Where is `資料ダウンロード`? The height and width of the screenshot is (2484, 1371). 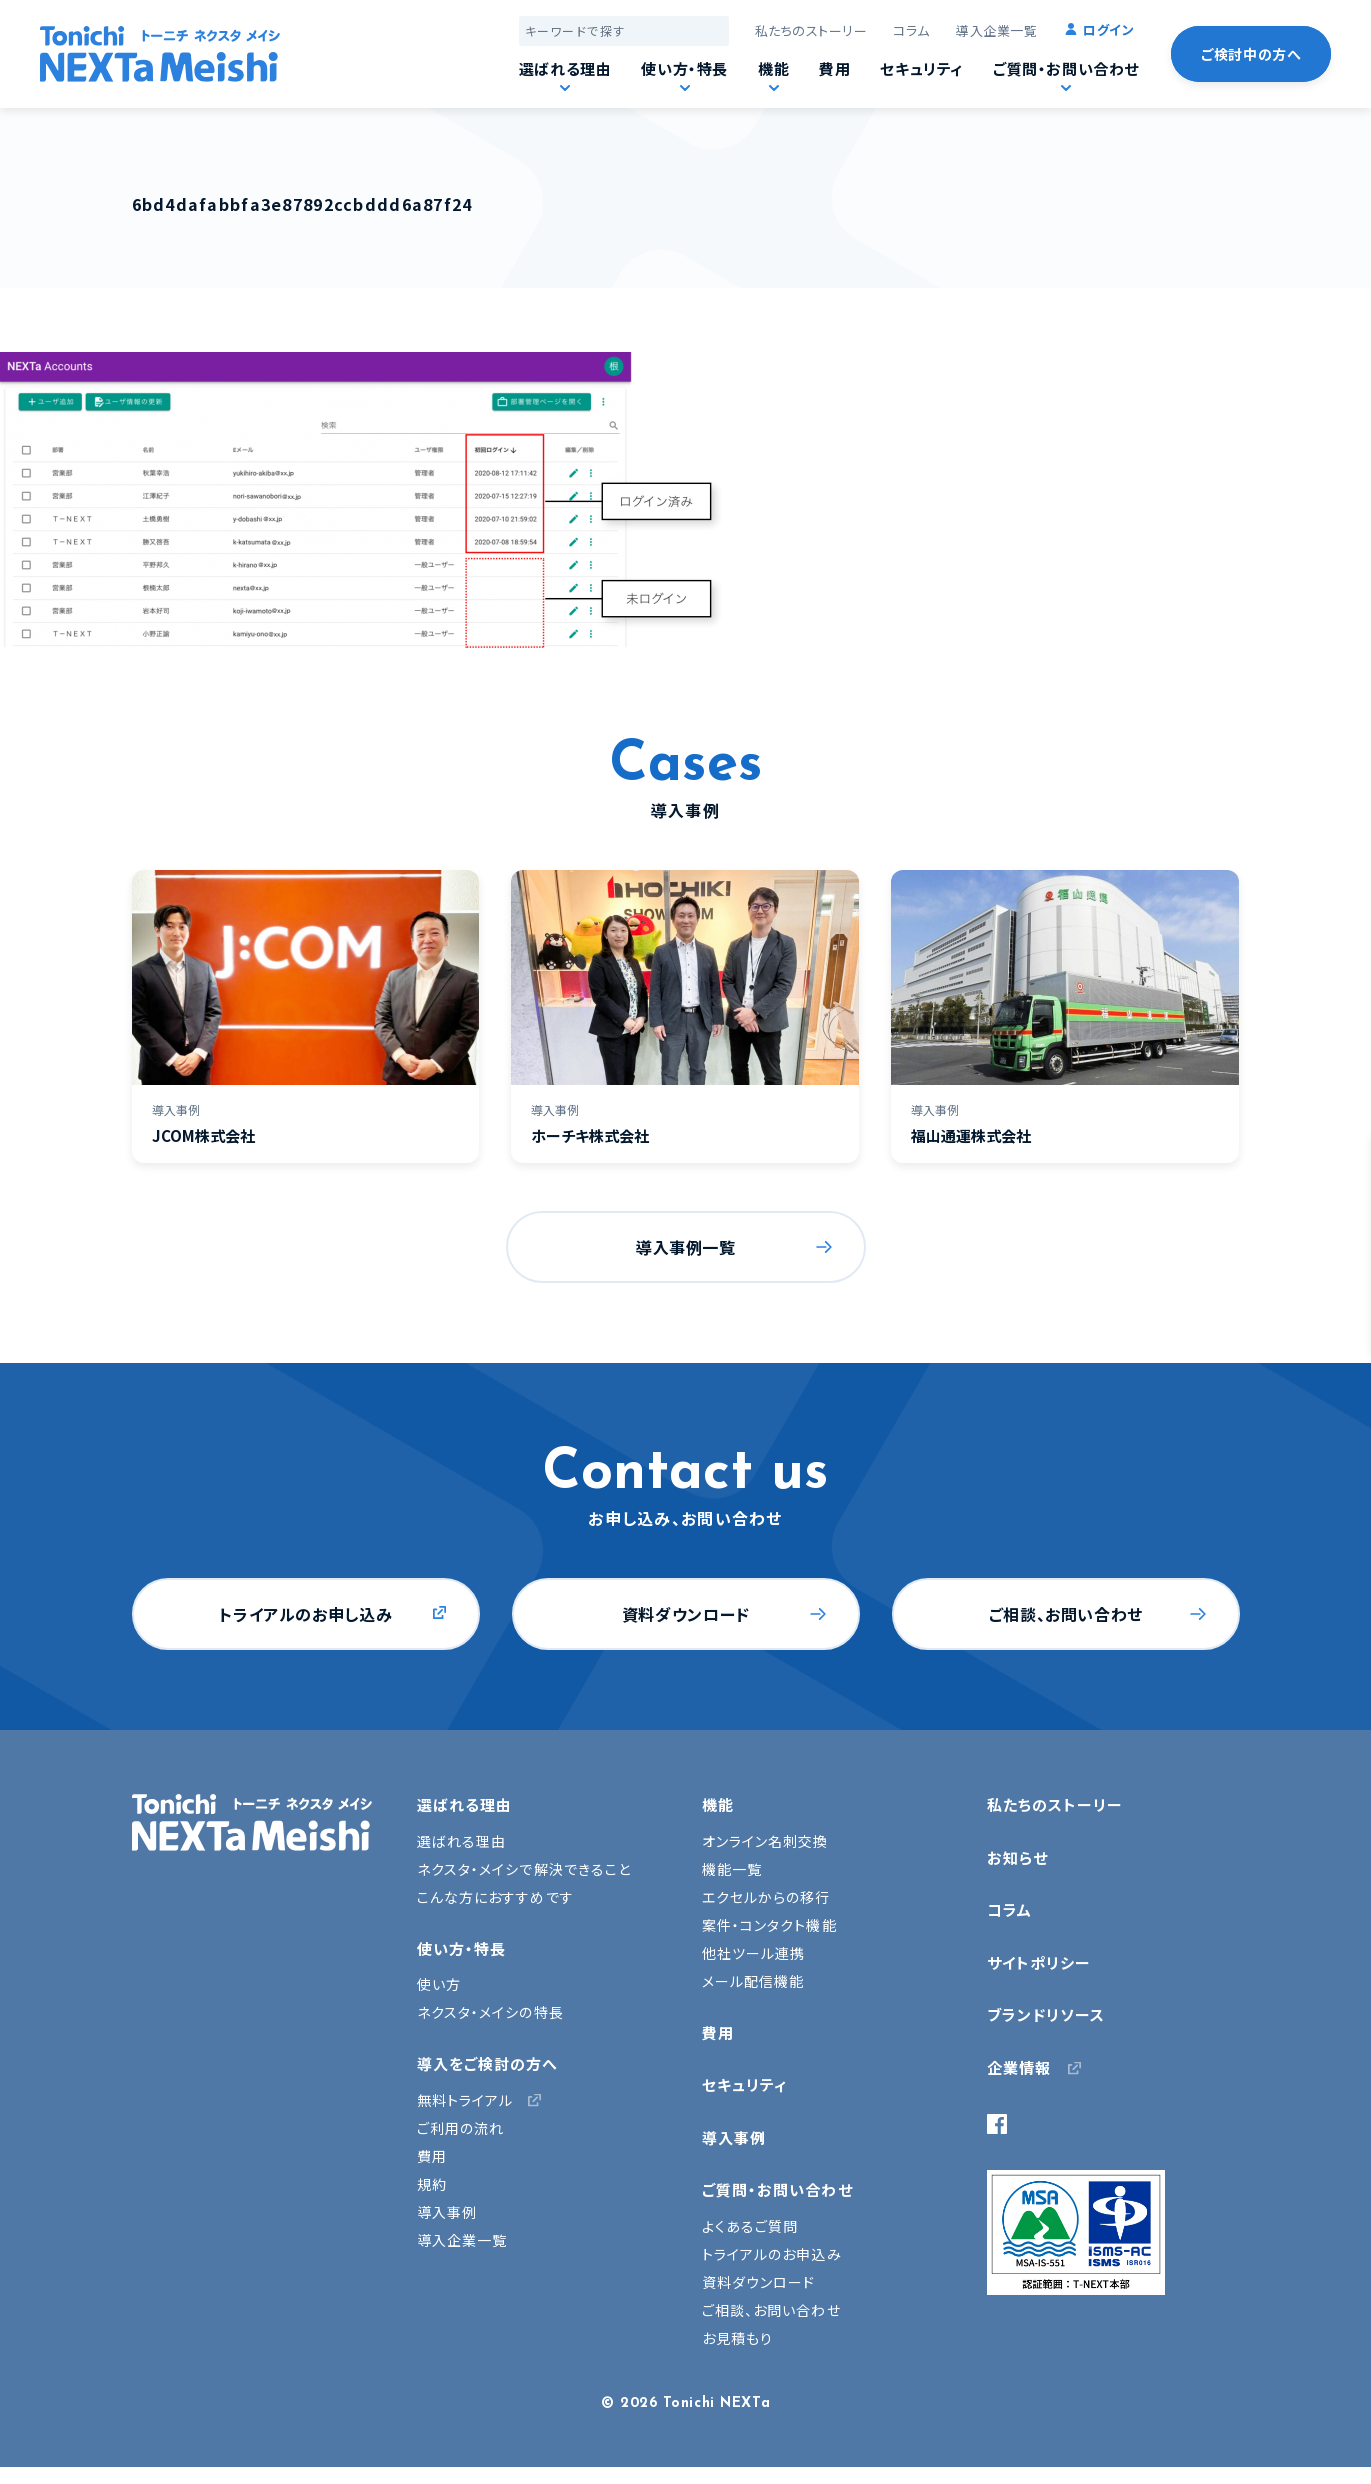 資料ダウンロード is located at coordinates (686, 1614).